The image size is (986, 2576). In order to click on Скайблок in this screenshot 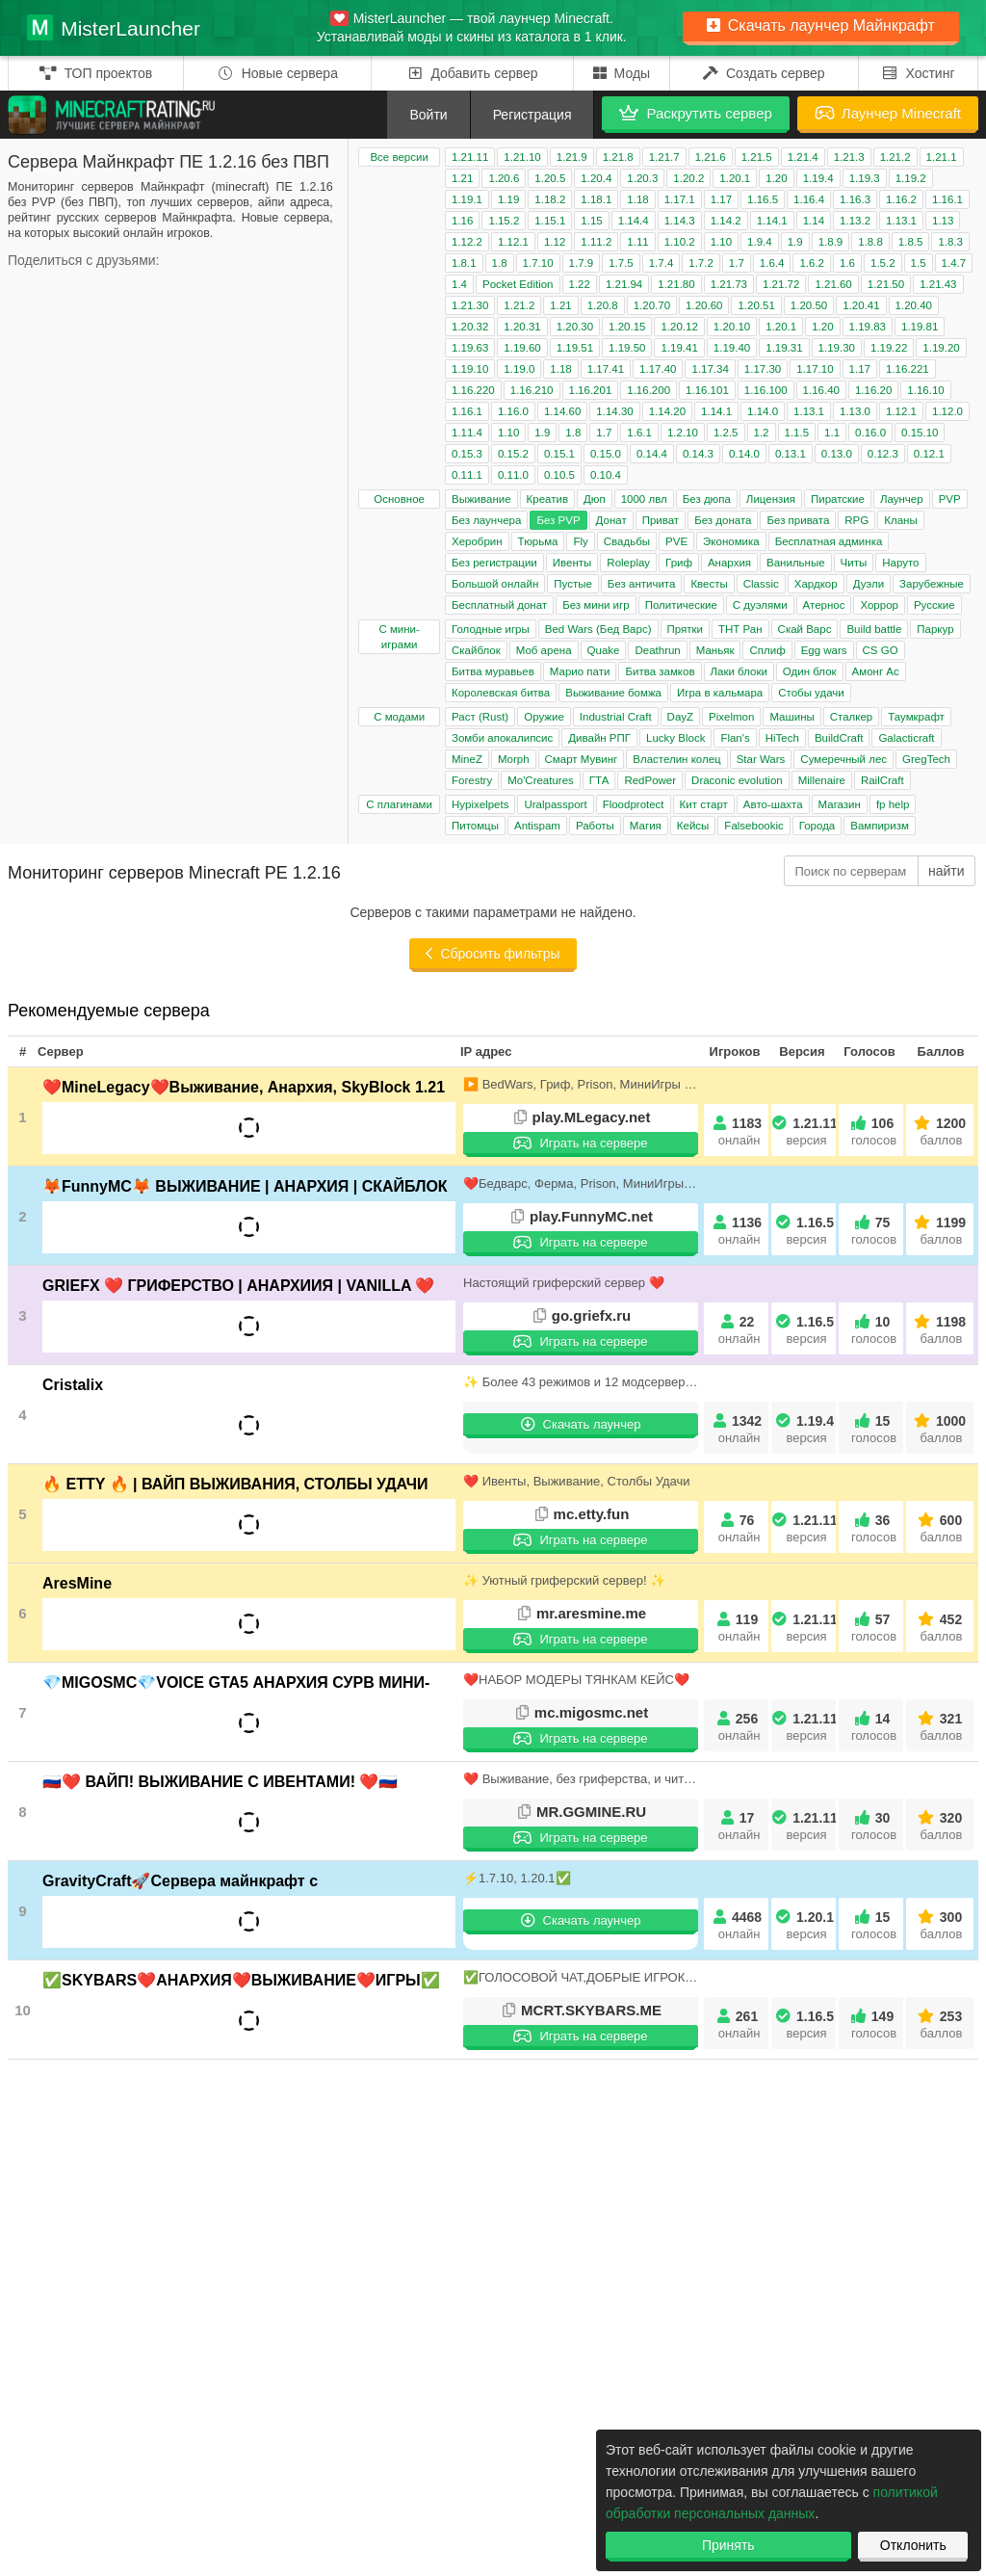, I will do `click(476, 650)`.